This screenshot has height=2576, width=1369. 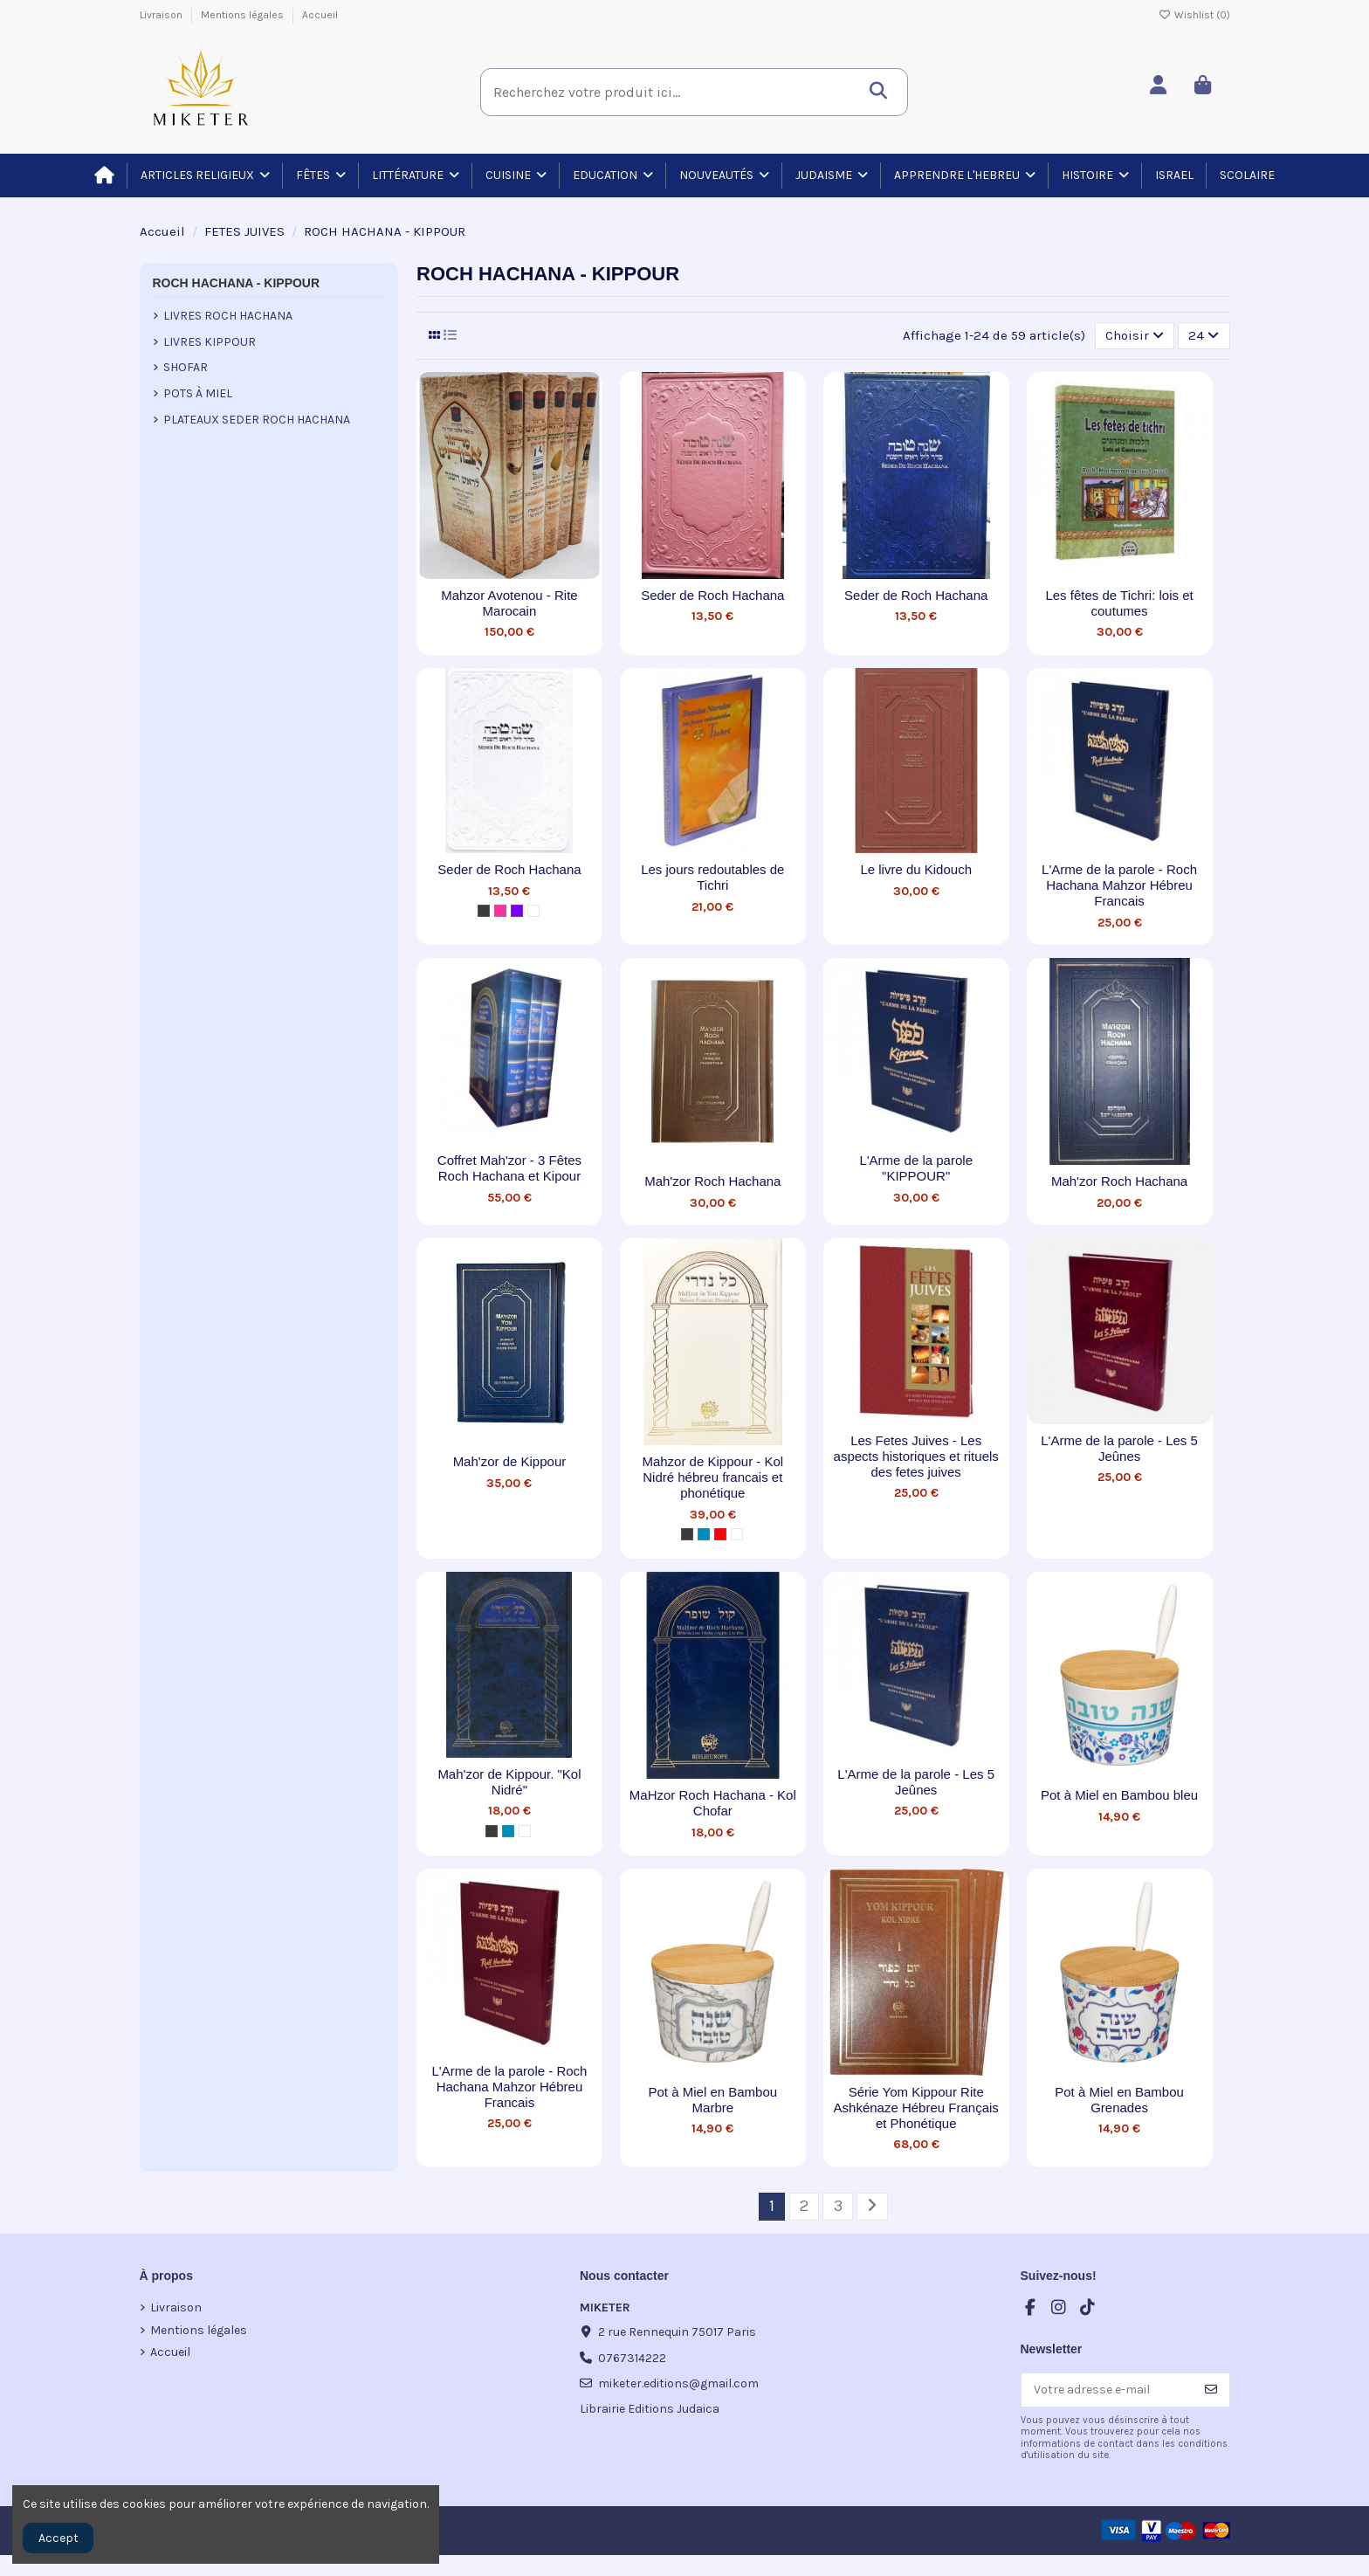 What do you see at coordinates (509, 1782) in the screenshot?
I see `Mah'zor de Kippour. "Kol Nidré"` at bounding box center [509, 1782].